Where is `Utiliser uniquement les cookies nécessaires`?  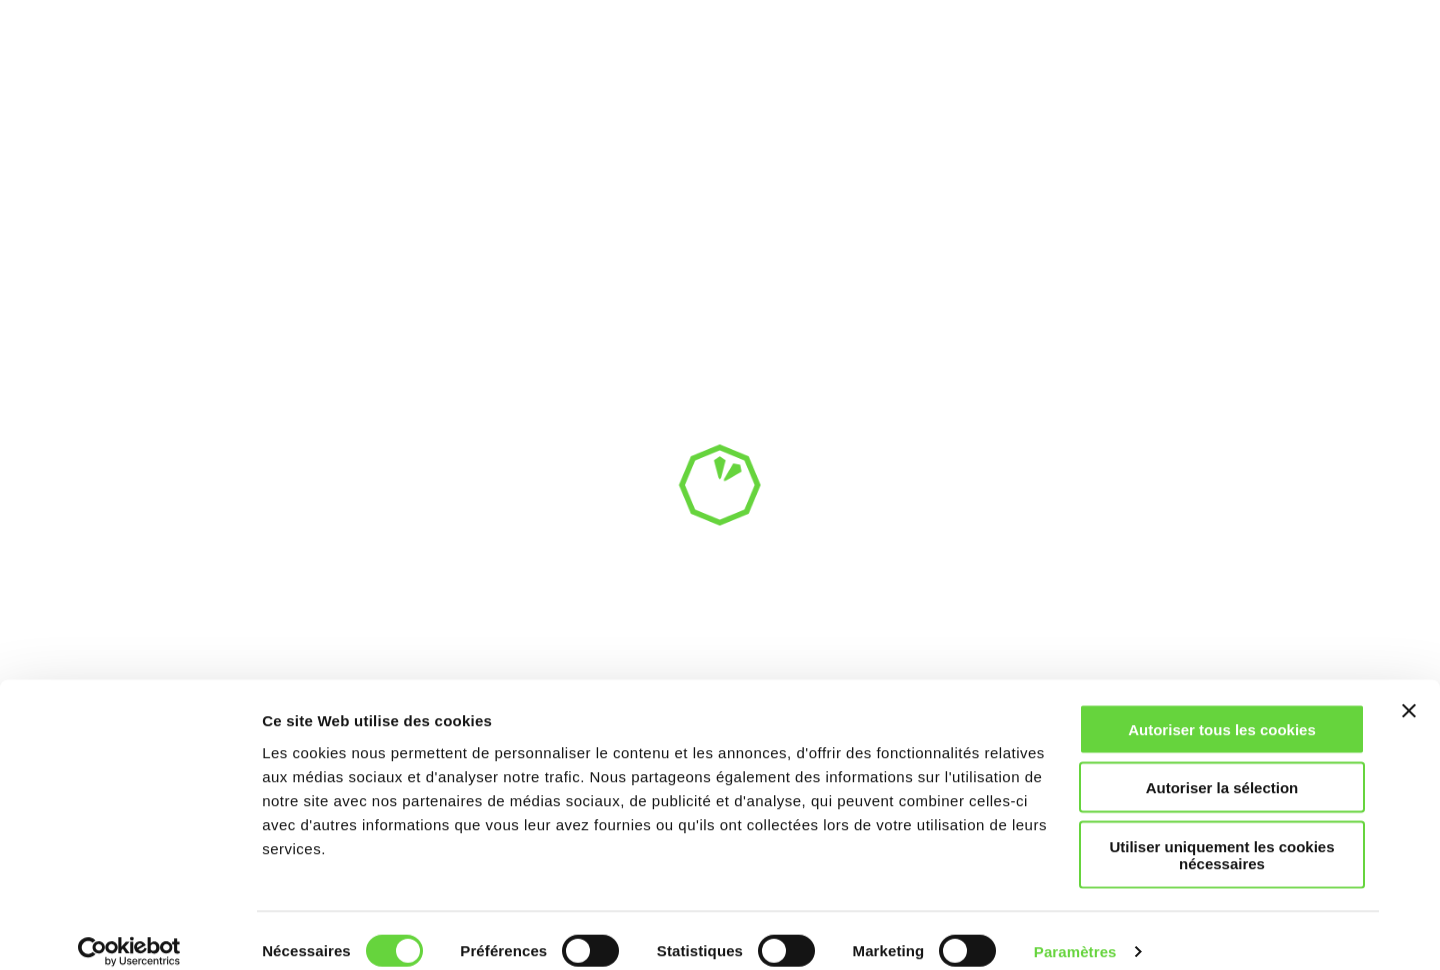 Utiliser uniquement les cookies nécessaires is located at coordinates (1221, 834).